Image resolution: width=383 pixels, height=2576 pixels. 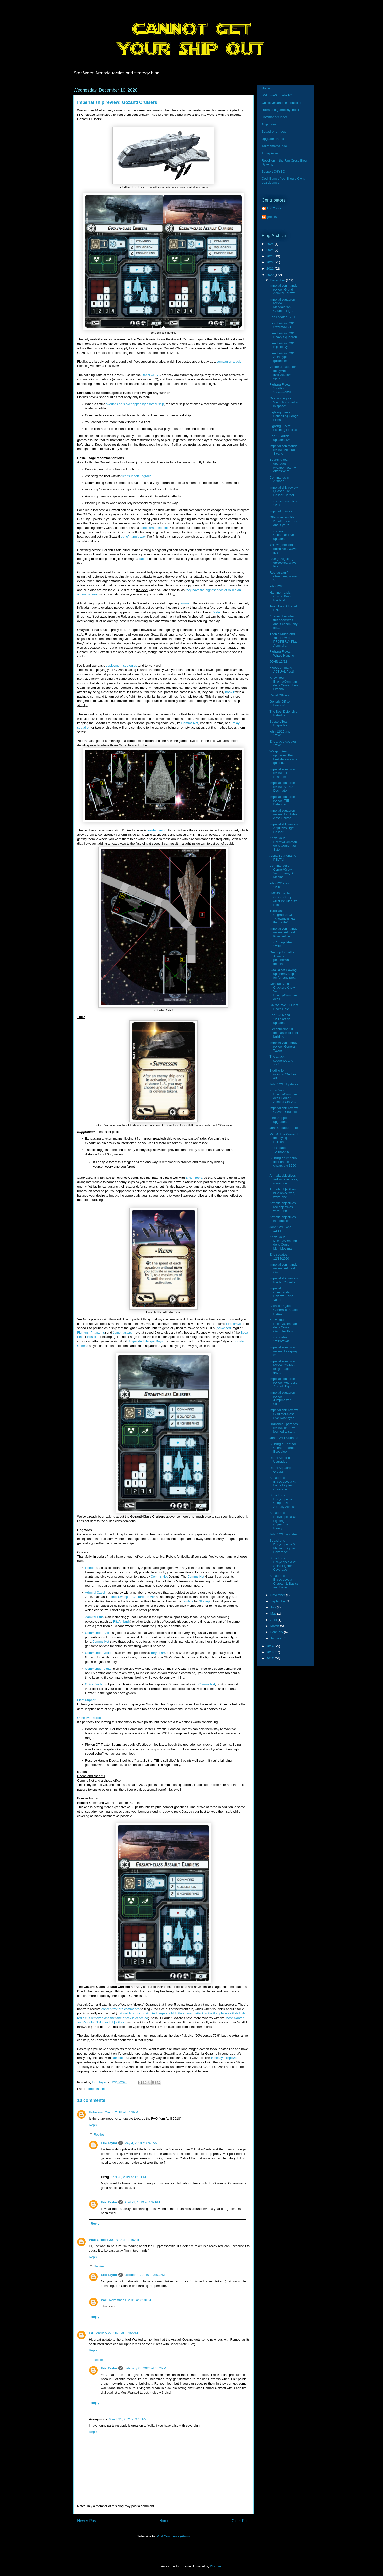 I want to click on Firesprays, so click(x=233, y=1323).